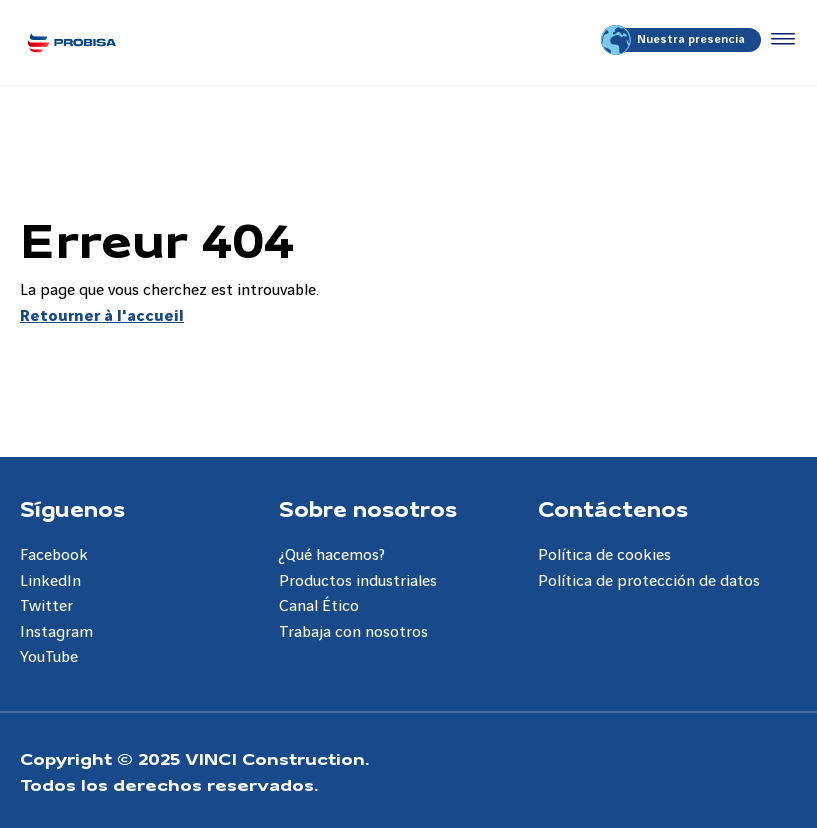 The height and width of the screenshot is (828, 817). I want to click on Retourner à l'accueil, so click(102, 316).